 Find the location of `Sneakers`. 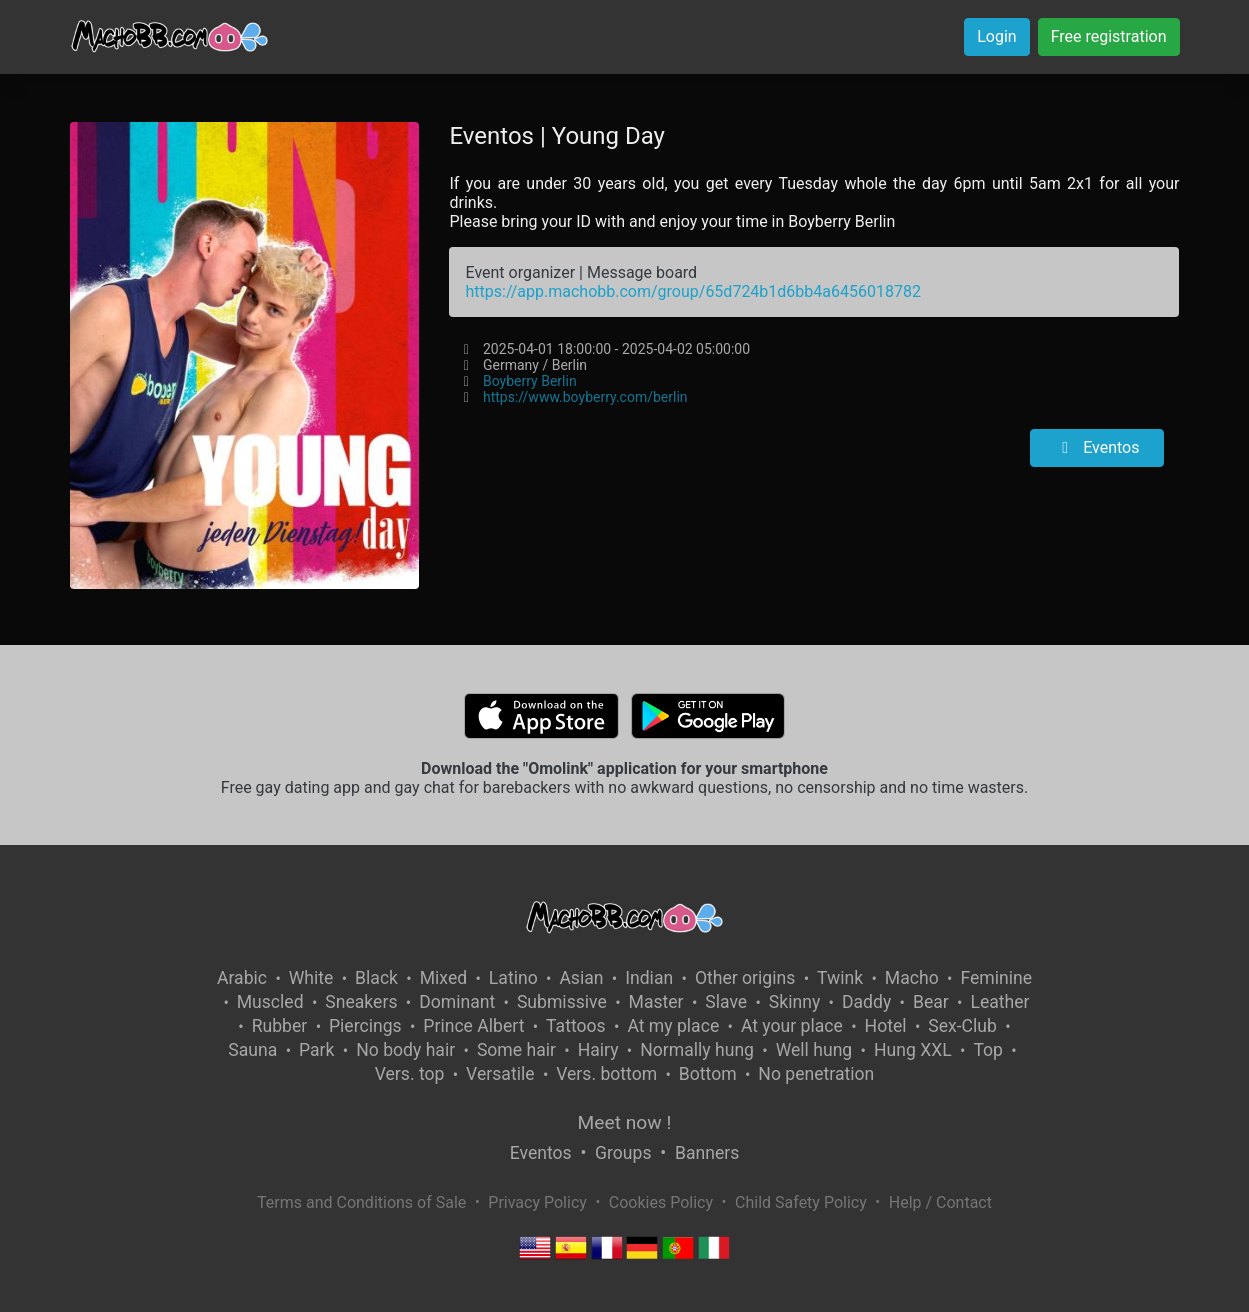

Sneakers is located at coordinates (361, 1002).